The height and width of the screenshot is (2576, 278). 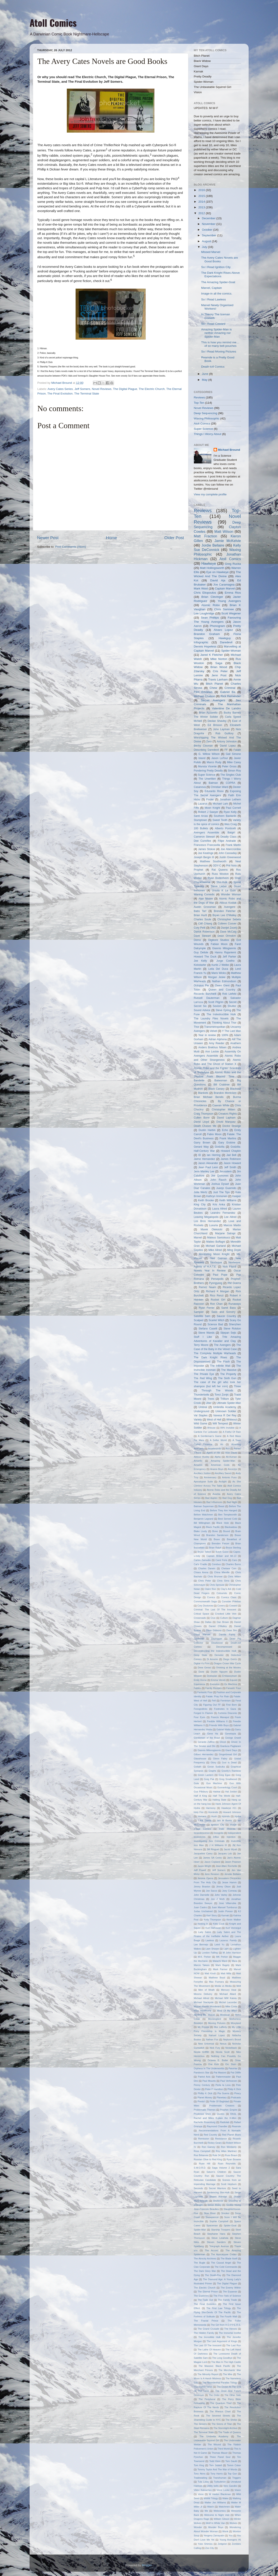 I want to click on Describing Daredevil, so click(x=206, y=749).